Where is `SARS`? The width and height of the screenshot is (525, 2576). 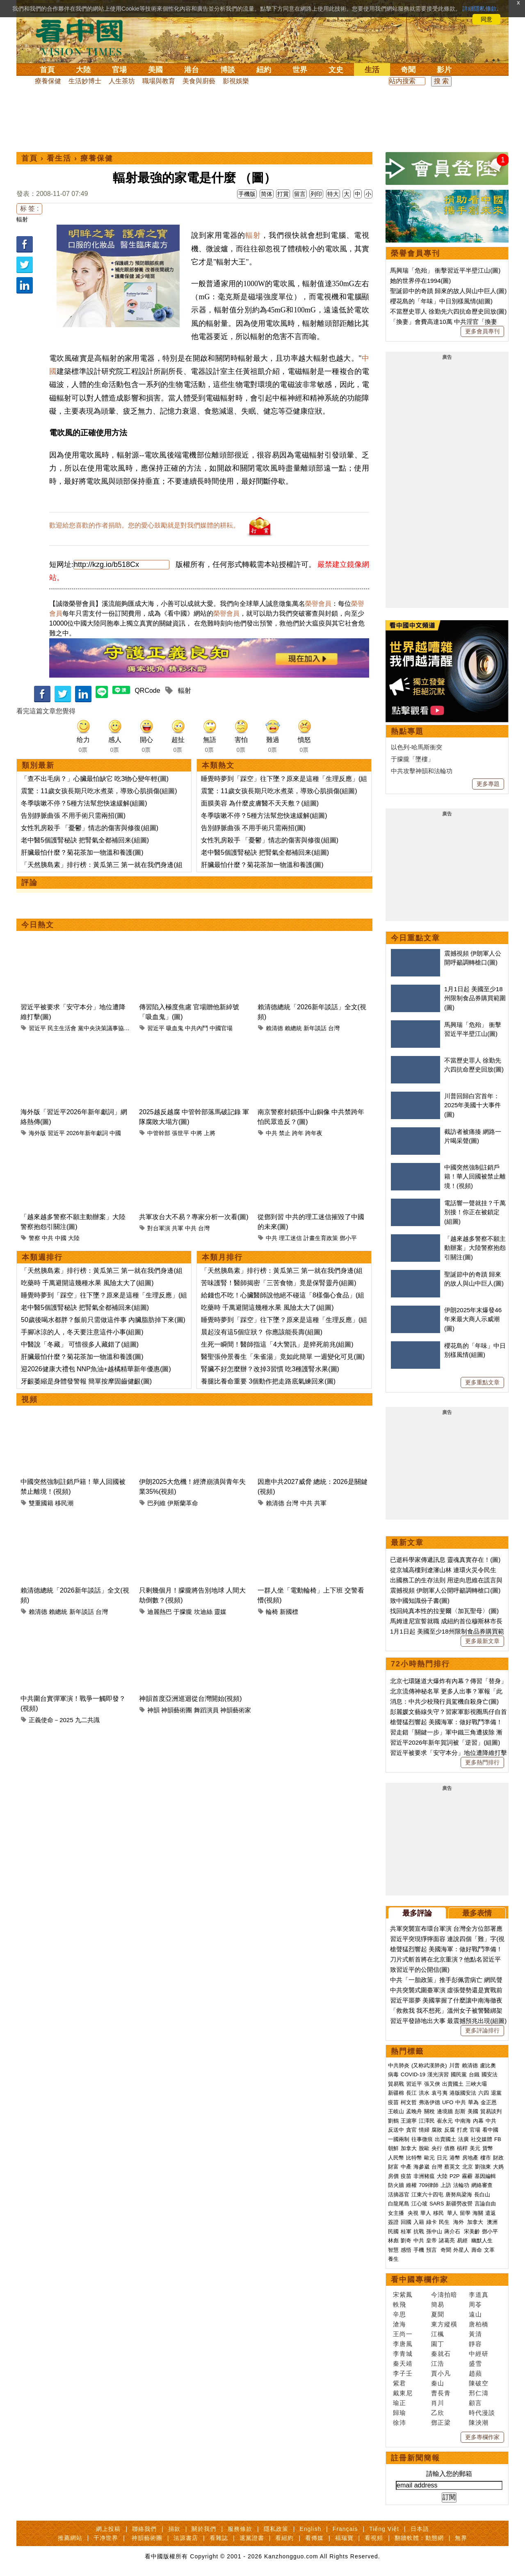 SARS is located at coordinates (436, 2204).